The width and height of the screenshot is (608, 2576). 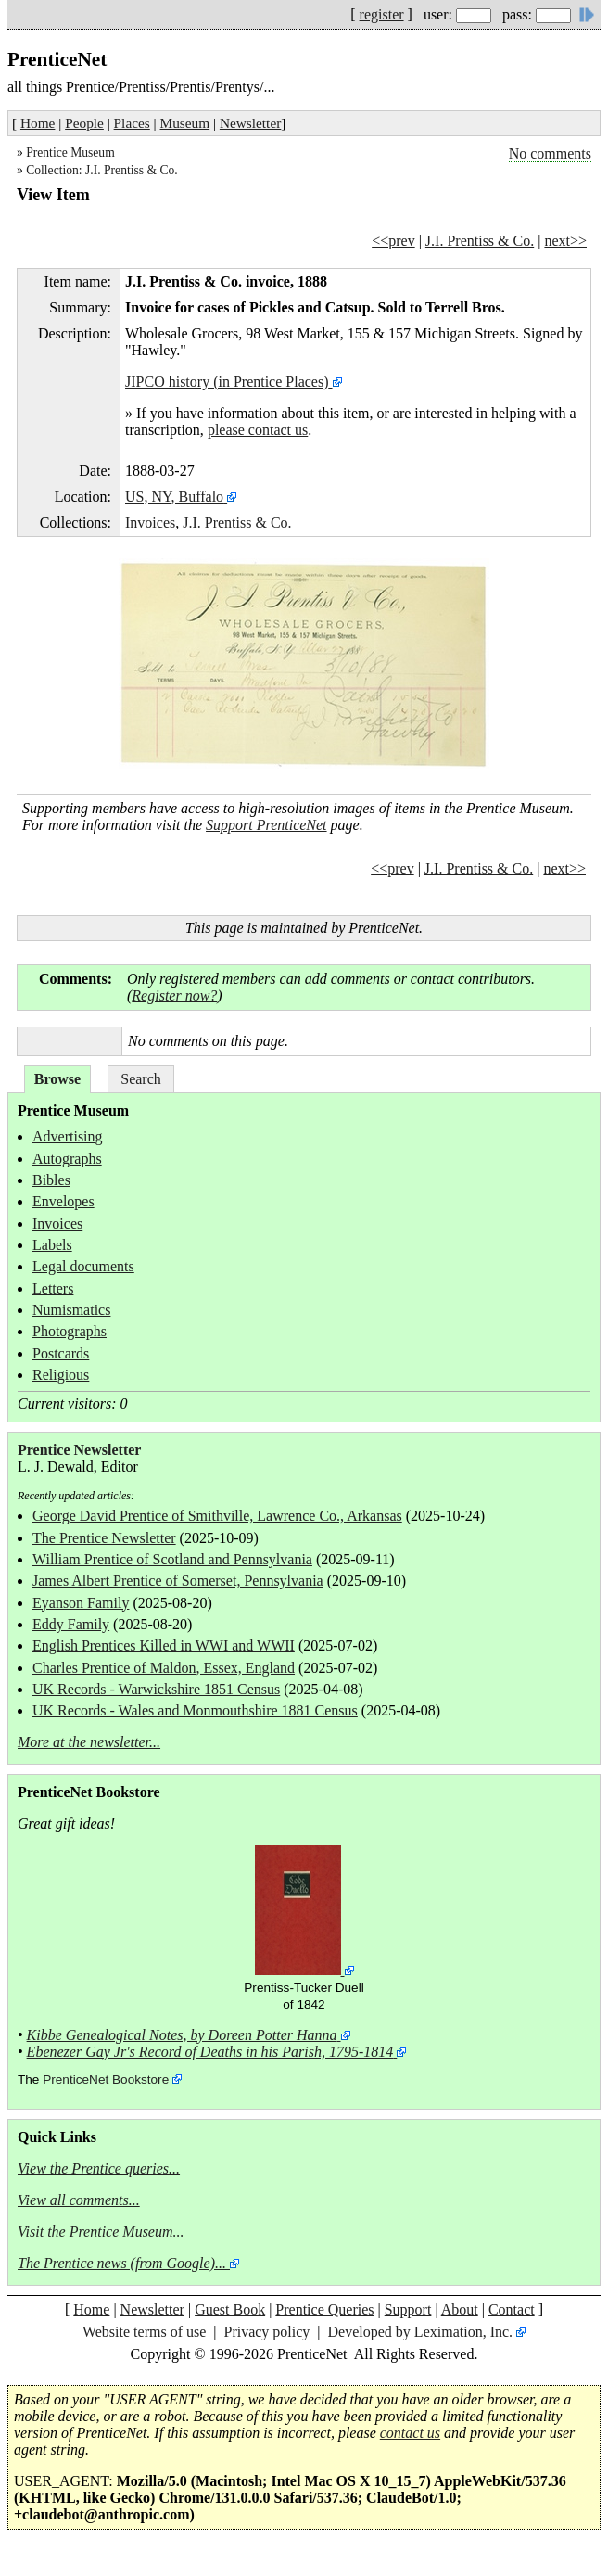 I want to click on Labels, so click(x=52, y=1245).